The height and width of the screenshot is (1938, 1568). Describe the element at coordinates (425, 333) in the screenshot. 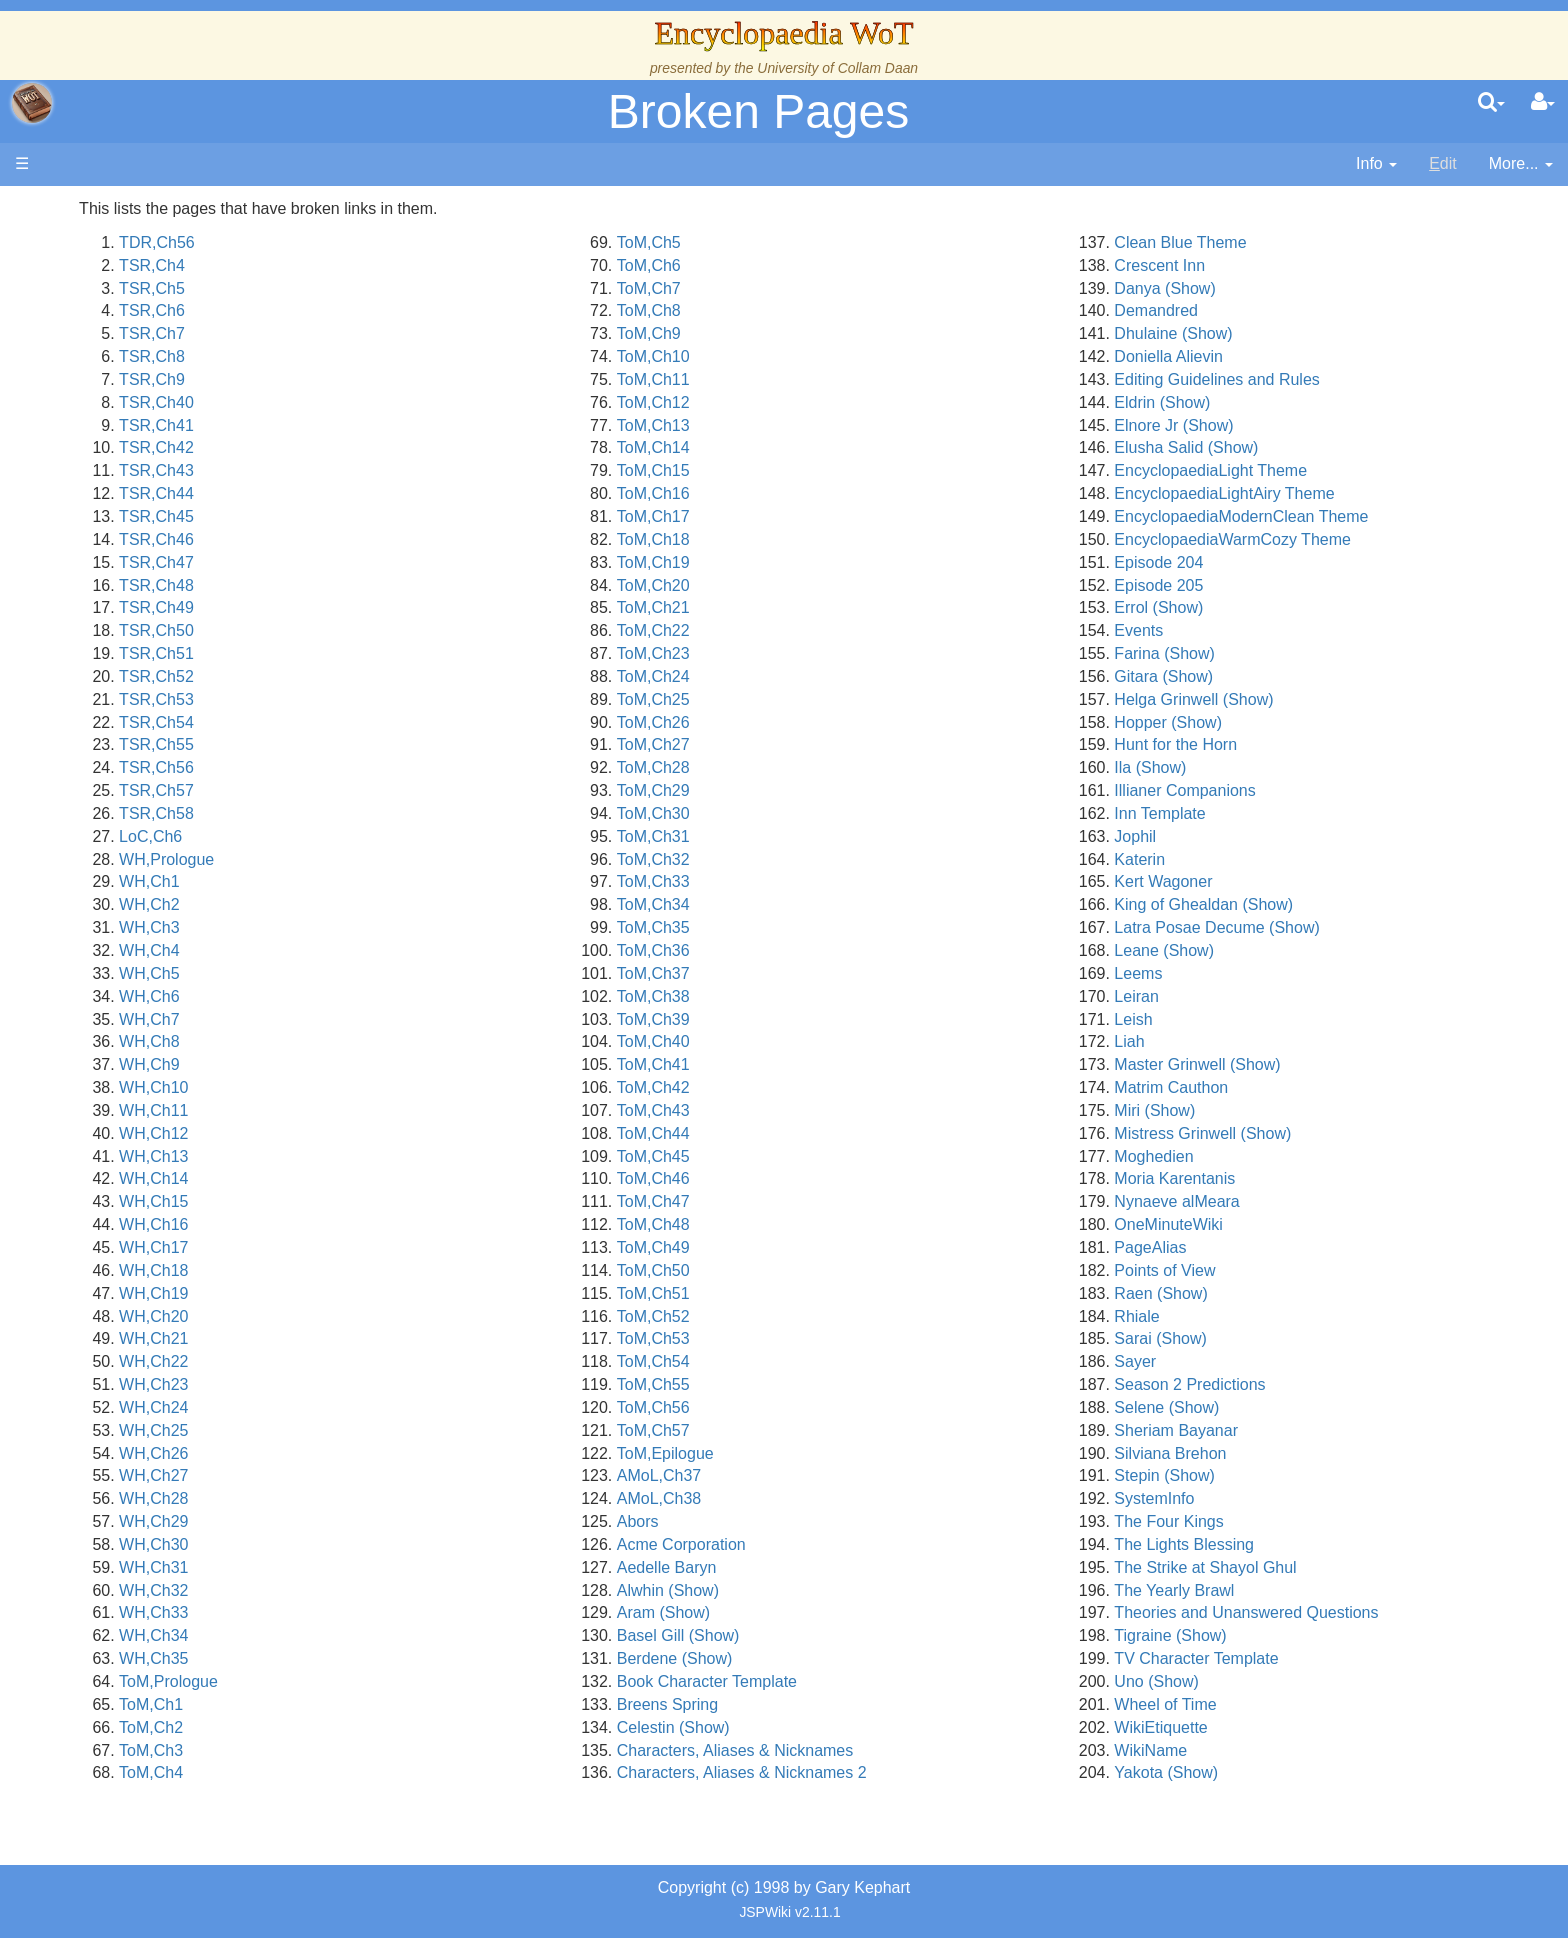

I see `TSR,Ch7` at that location.